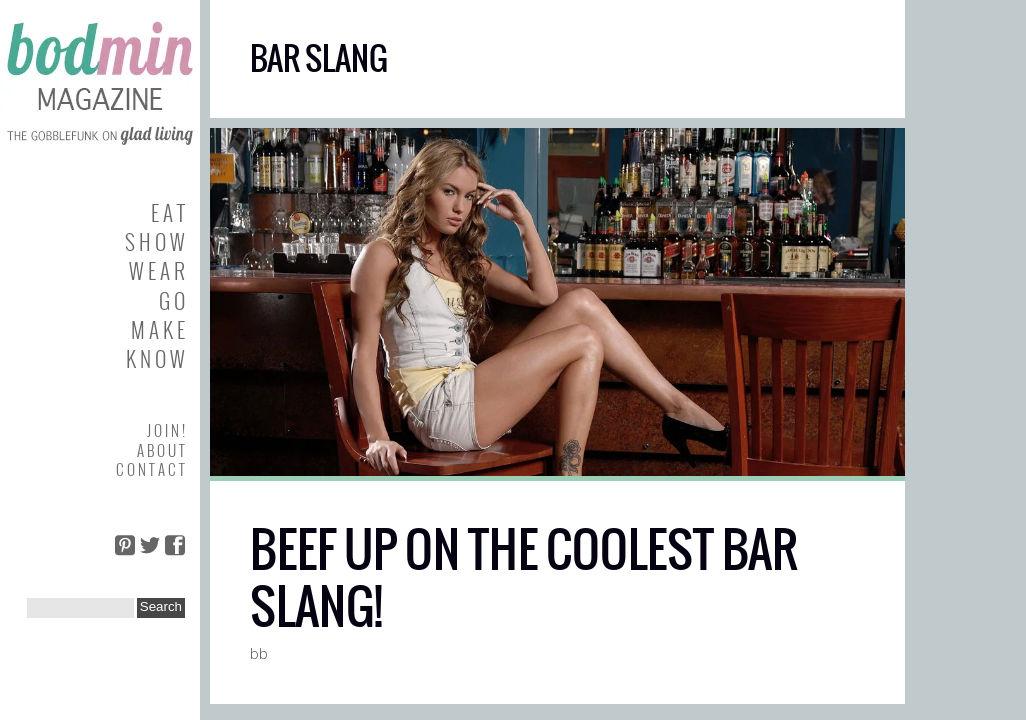 Image resolution: width=1026 pixels, height=720 pixels. What do you see at coordinates (150, 469) in the screenshot?
I see `C O N T A C T` at bounding box center [150, 469].